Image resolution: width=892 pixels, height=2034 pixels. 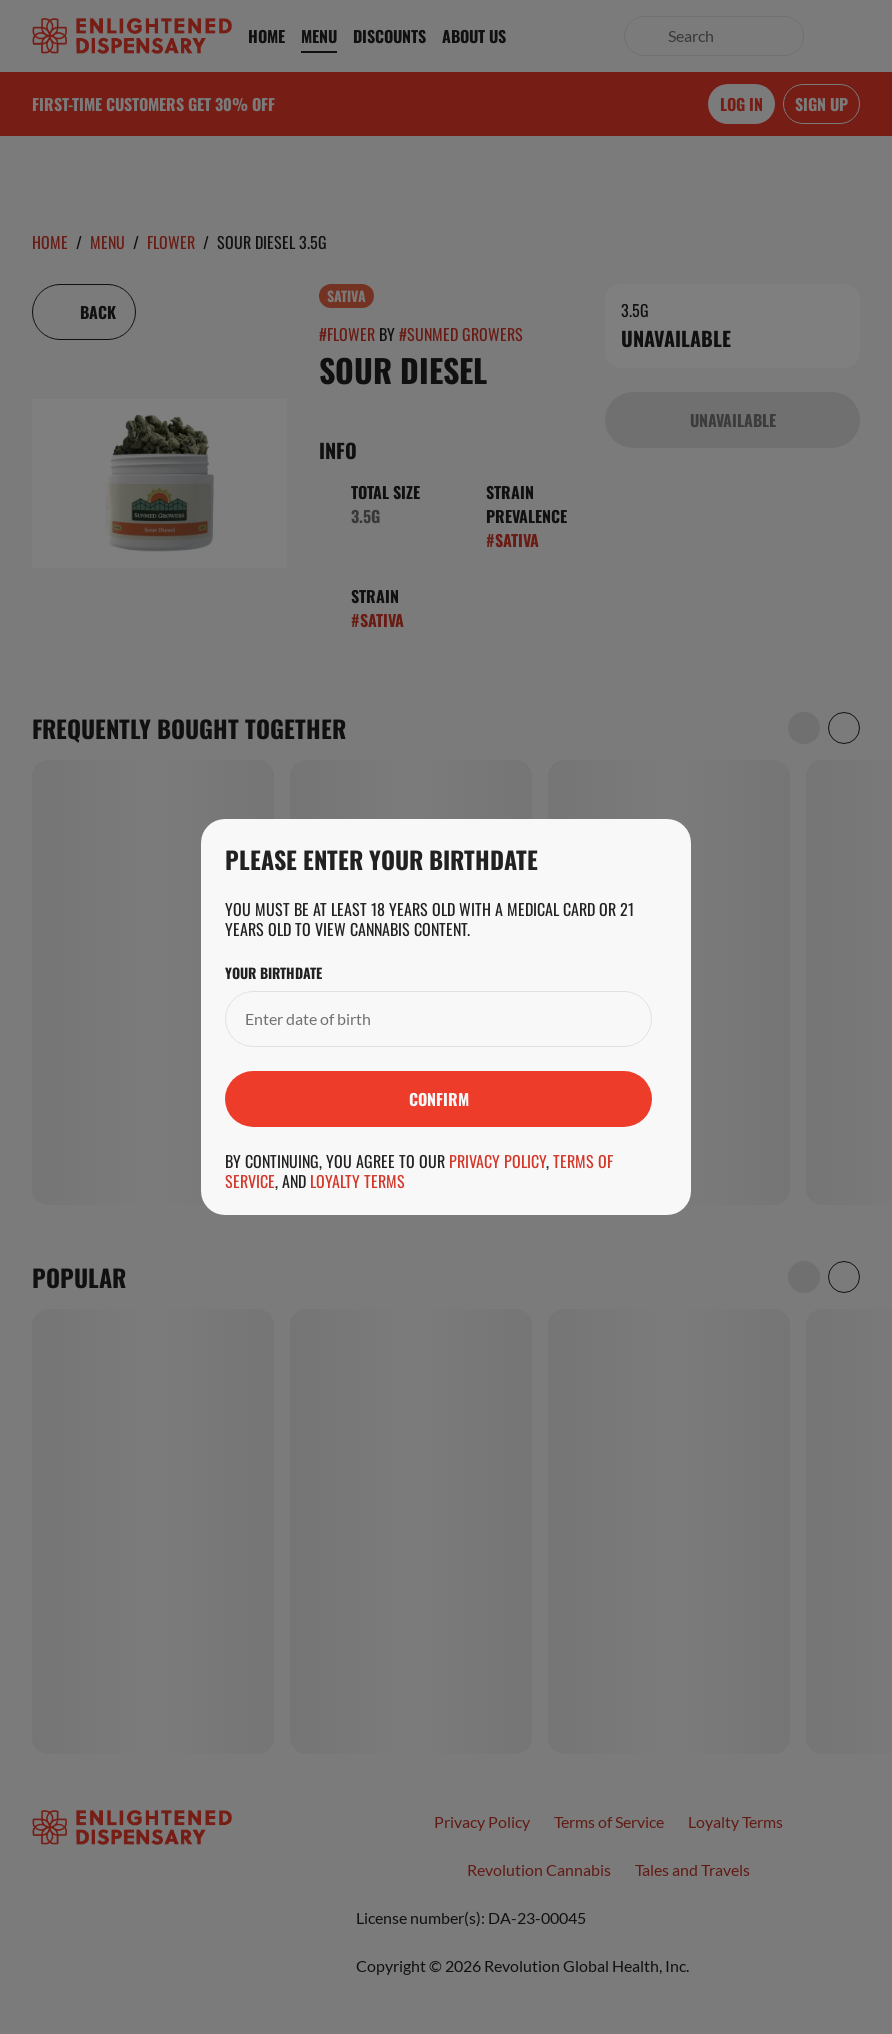 I want to click on [Submit], so click(x=438, y=1099).